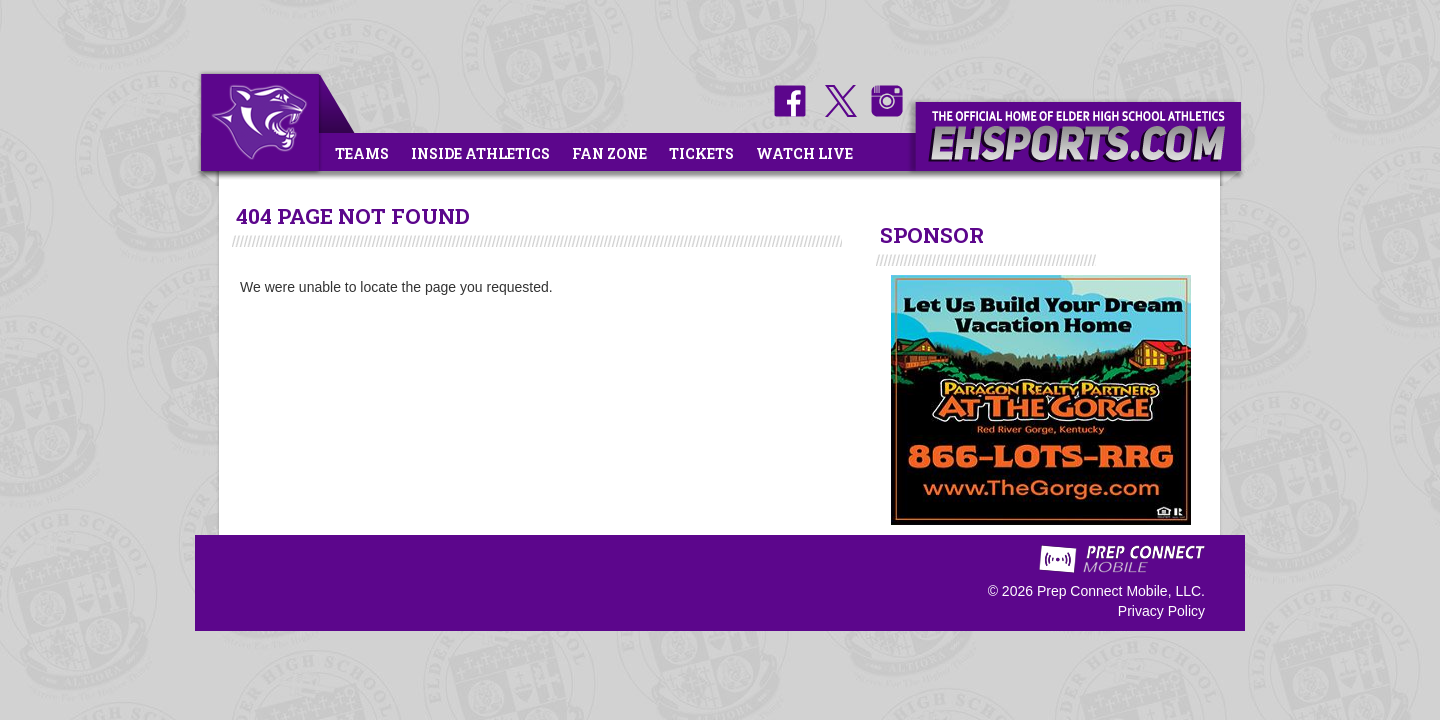  What do you see at coordinates (1121, 591) in the screenshot?
I see `Prep Connect Mobile, LLC.` at bounding box center [1121, 591].